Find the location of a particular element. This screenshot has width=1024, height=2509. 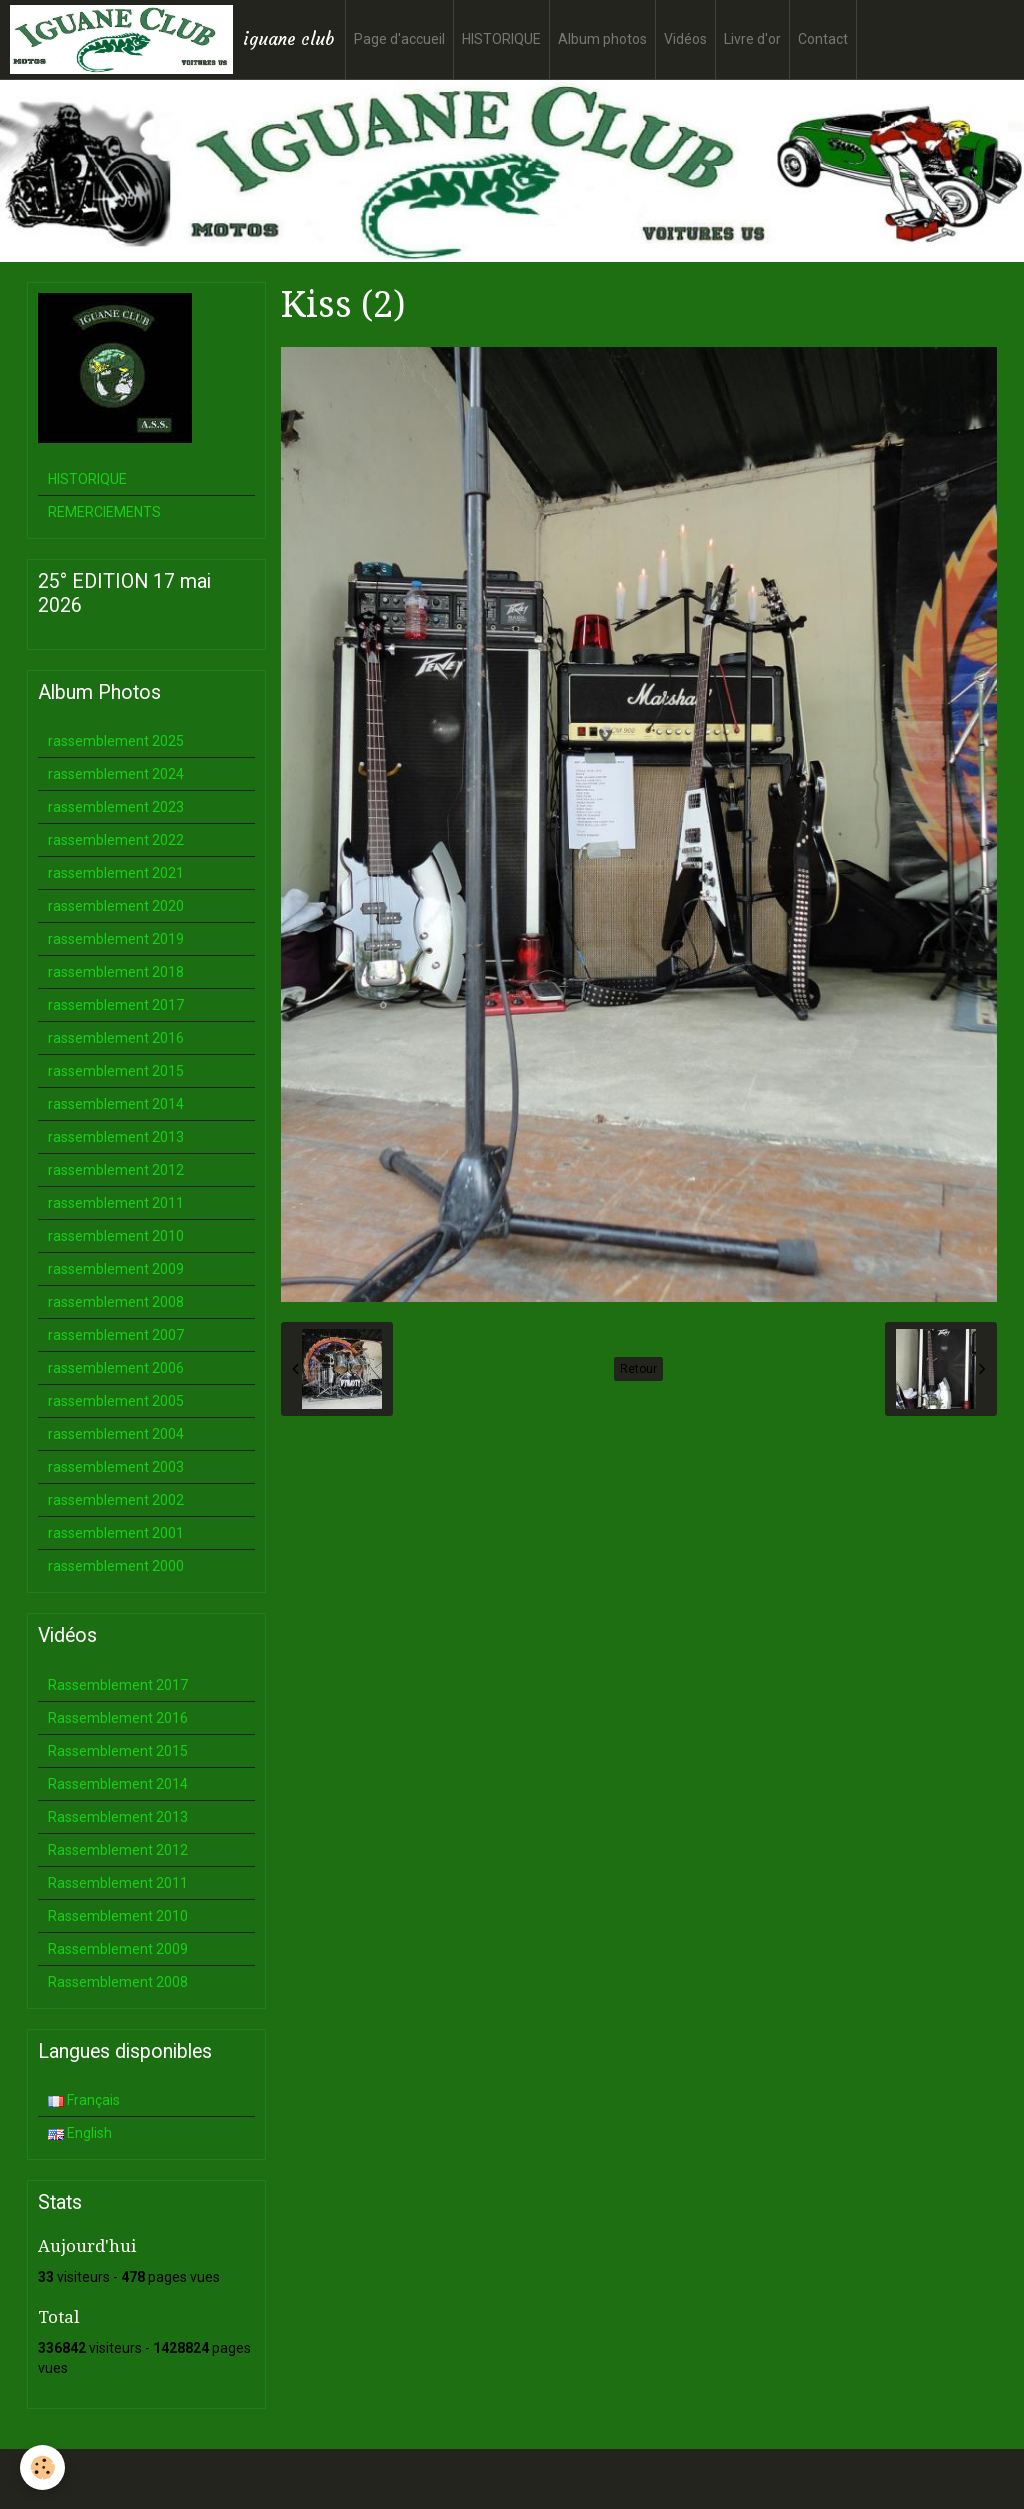

HISTORIQUE is located at coordinates (501, 39).